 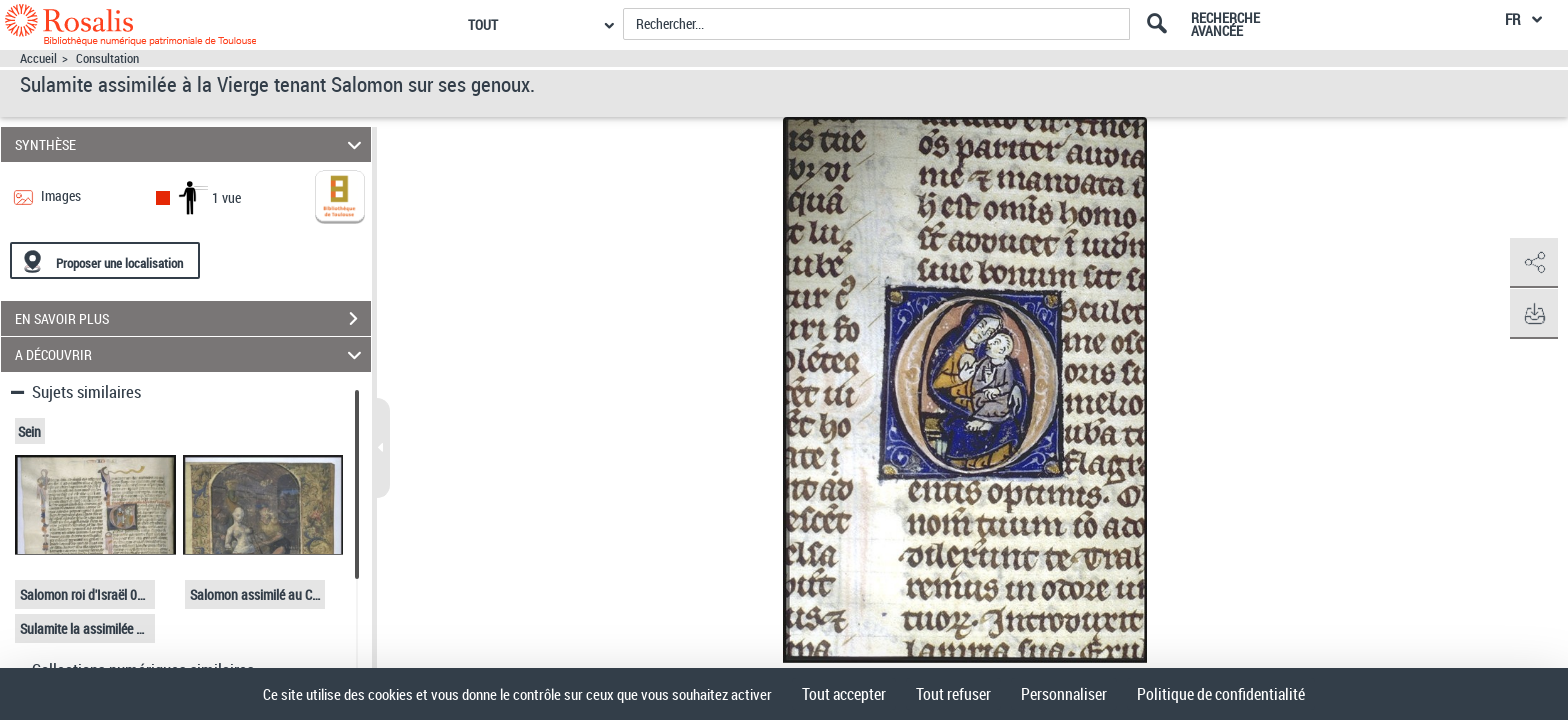 I want to click on Accueil [Accéder à la page d'accueil], so click(x=38, y=58).